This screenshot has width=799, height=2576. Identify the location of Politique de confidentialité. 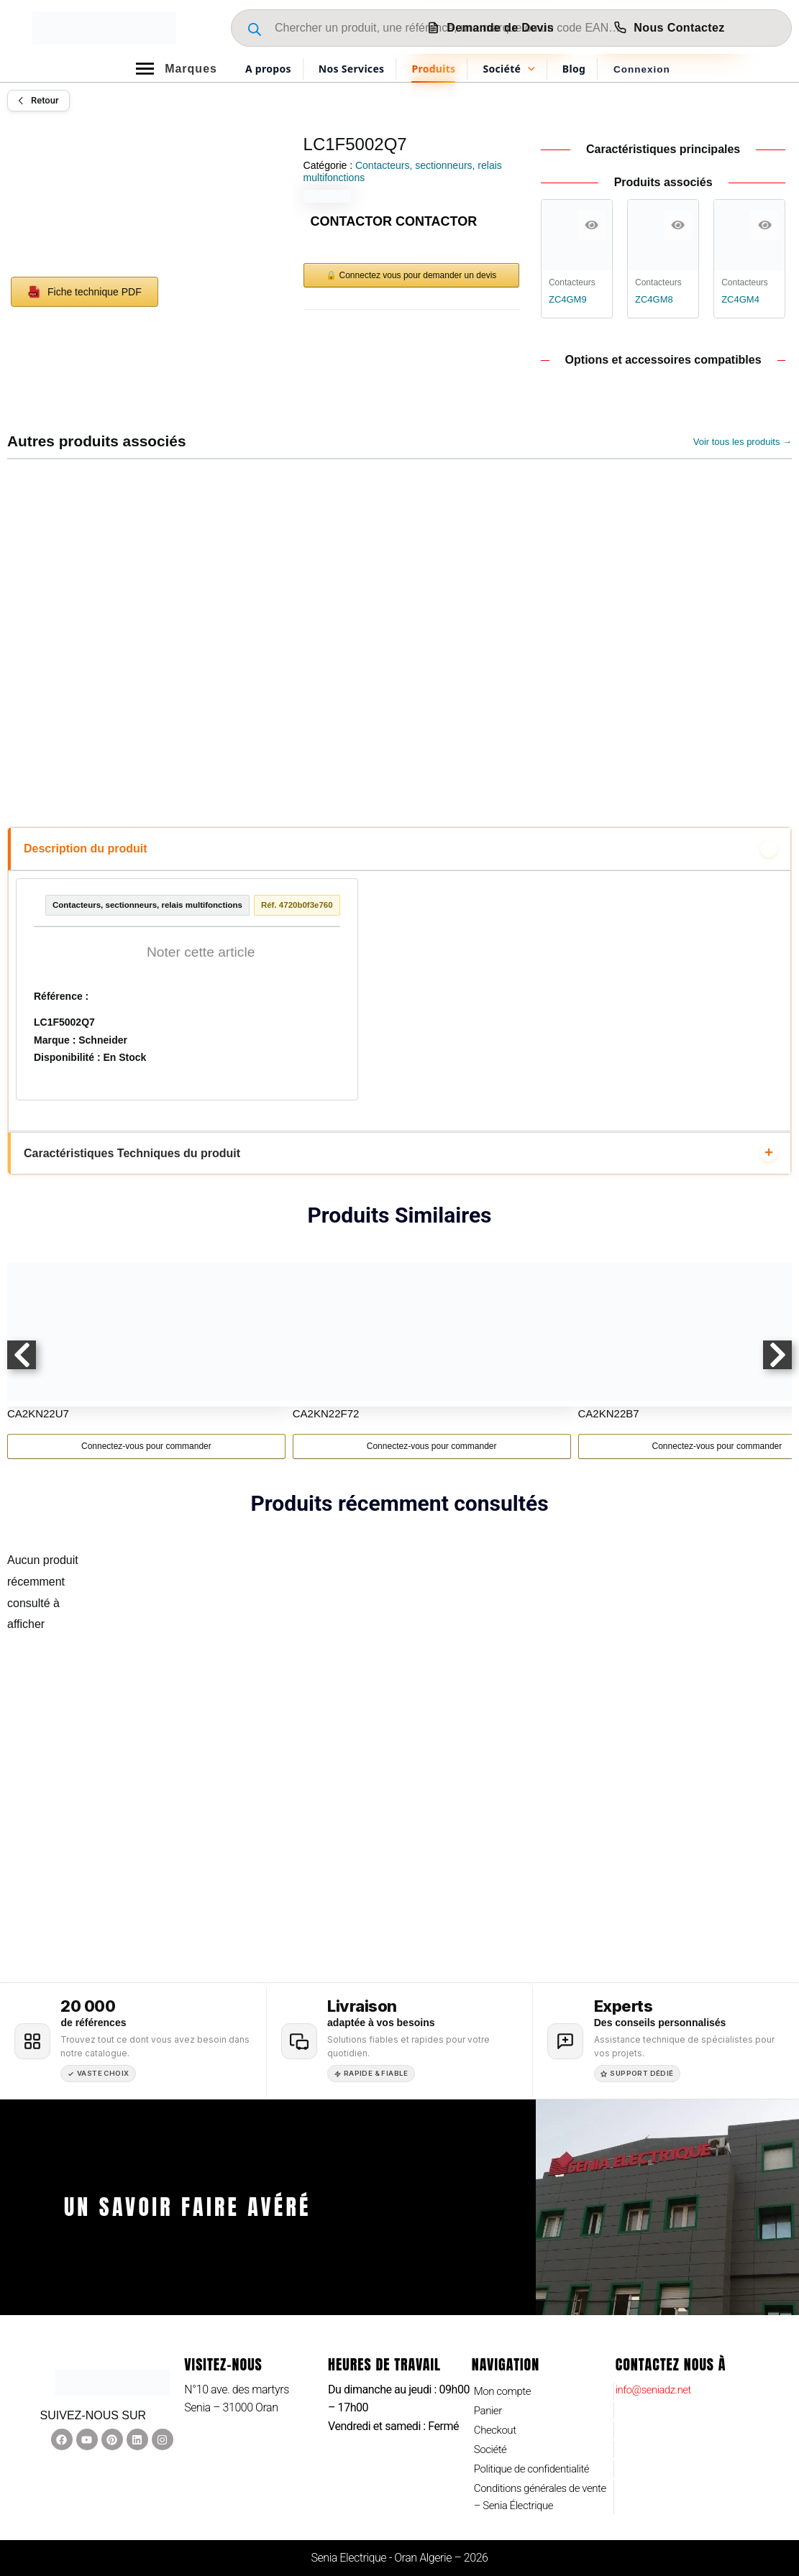
(536, 2465).